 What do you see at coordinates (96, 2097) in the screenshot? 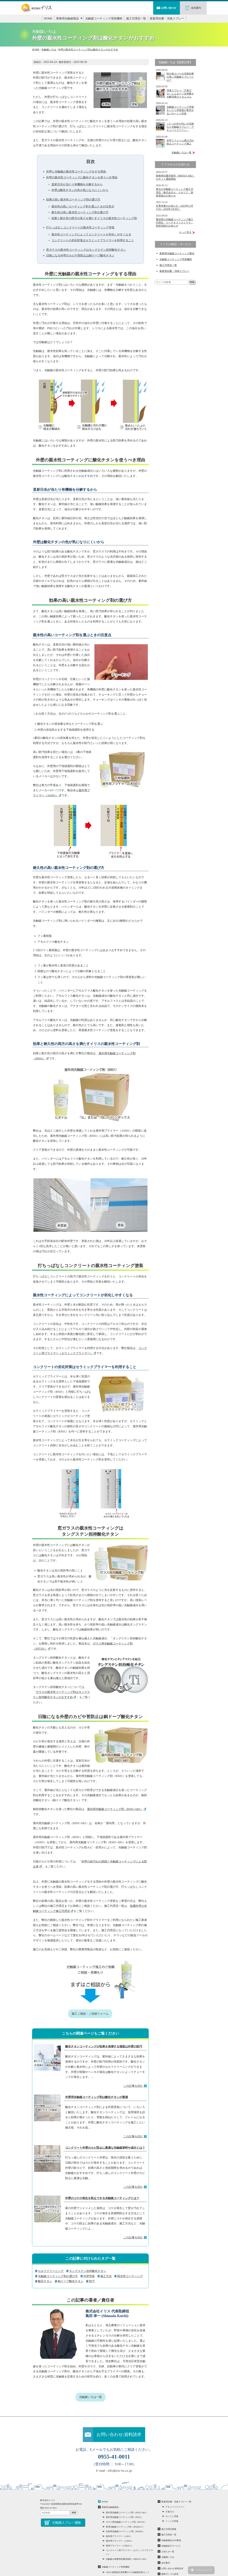
I see `外壁用光触媒コーティング剤は酸化チタンが最適` at bounding box center [96, 2097].